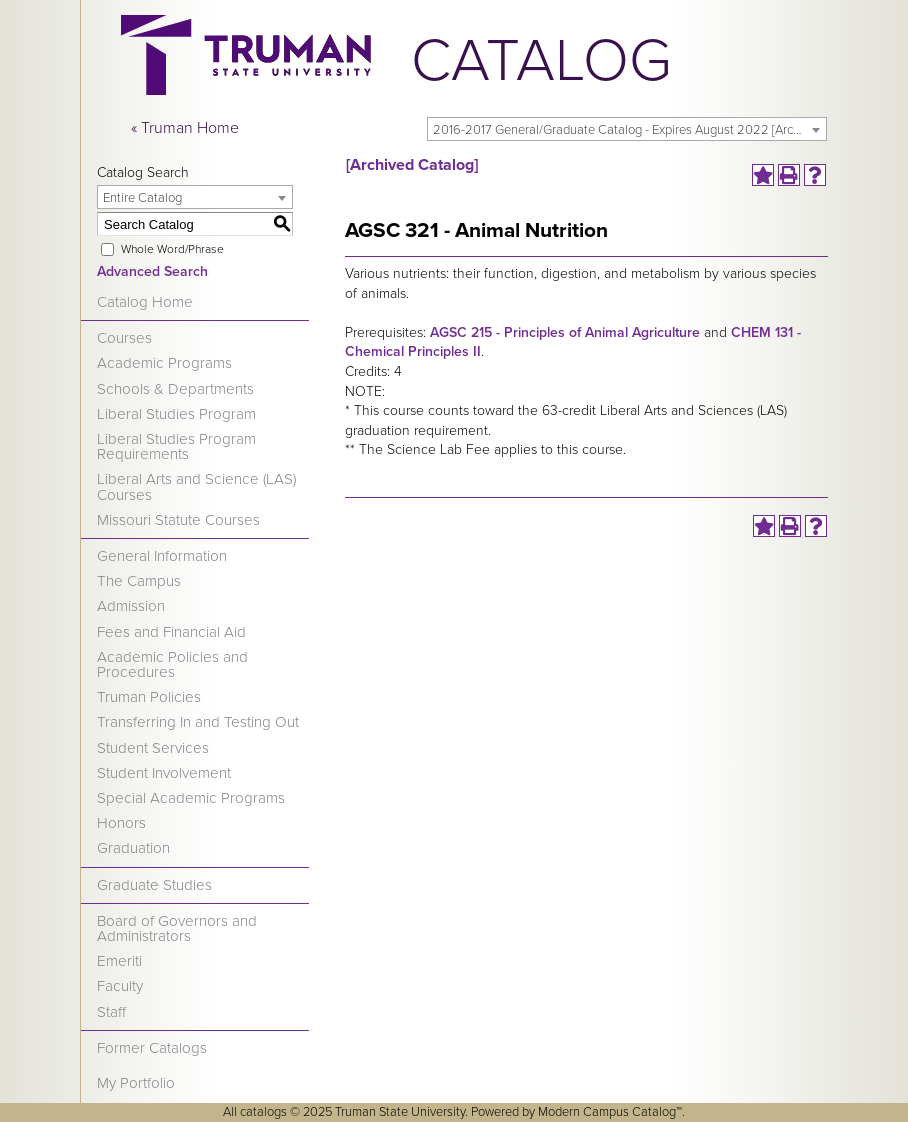 This screenshot has width=908, height=1122. I want to click on Liberal Studies Program, so click(176, 414).